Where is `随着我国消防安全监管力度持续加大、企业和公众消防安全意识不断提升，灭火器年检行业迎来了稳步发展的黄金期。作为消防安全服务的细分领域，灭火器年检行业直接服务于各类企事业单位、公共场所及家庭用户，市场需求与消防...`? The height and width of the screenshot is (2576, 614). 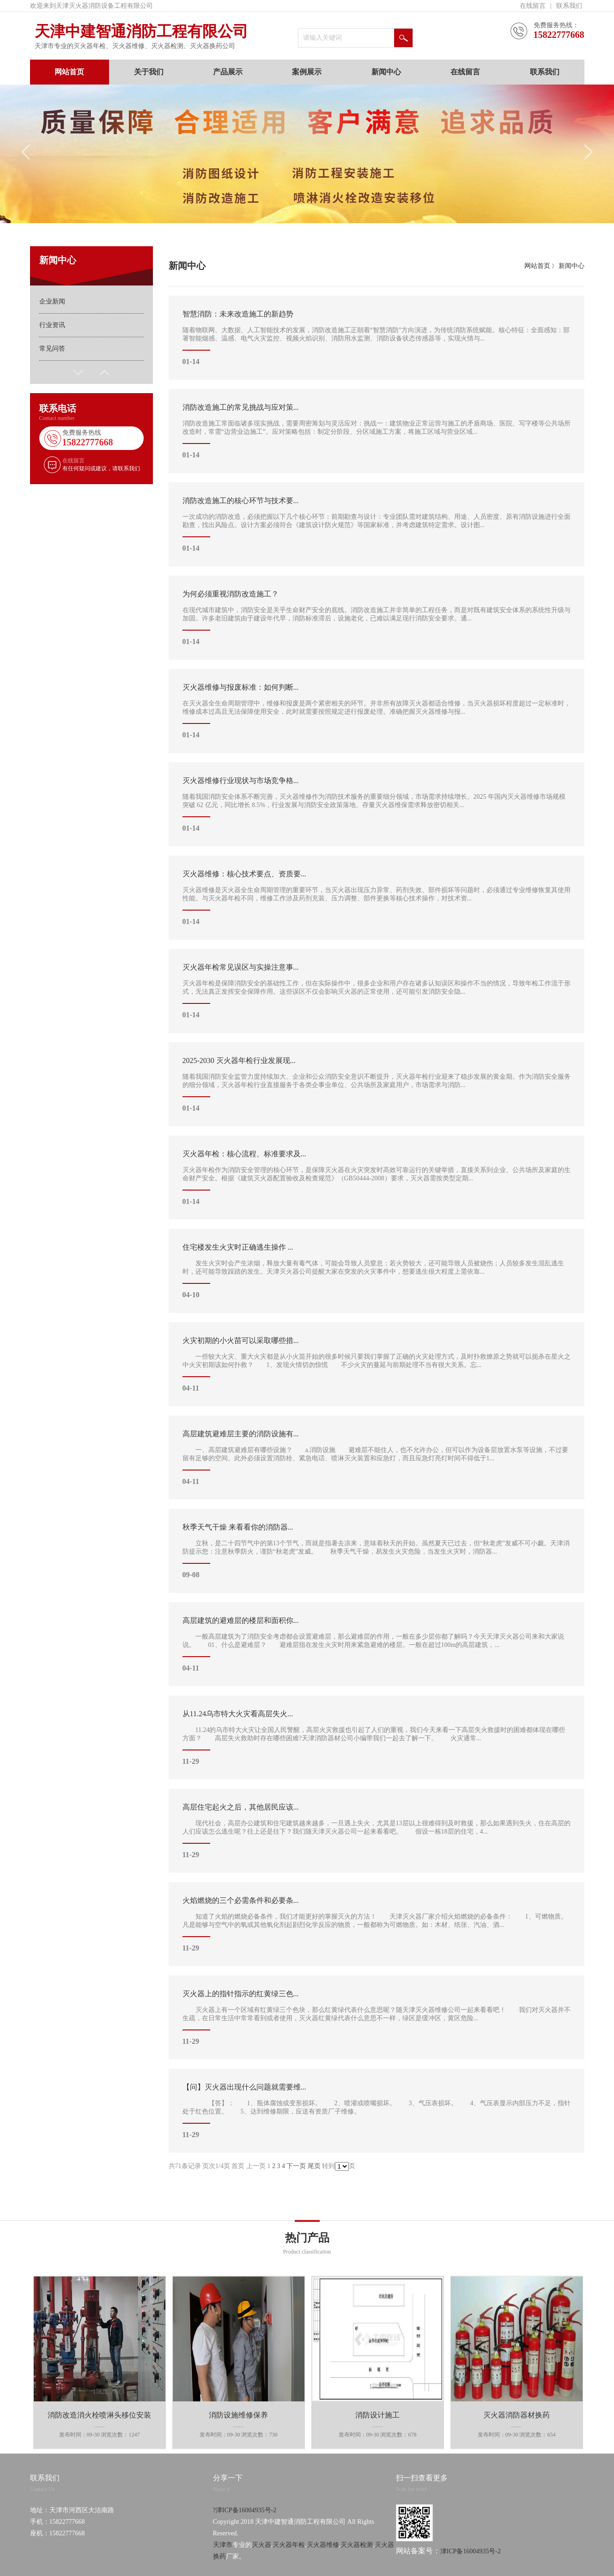 随着我国消防安全监管力度持续加大、企业和公众消防安全意识不断提升，灭火器年检行业迎来了稳步发展的黄金期。作为消防安全服务的细分领域，灭火器年检行业直接服务于各类企事业单位、公共场所及家庭用户，市场需求与消防... is located at coordinates (376, 1084).